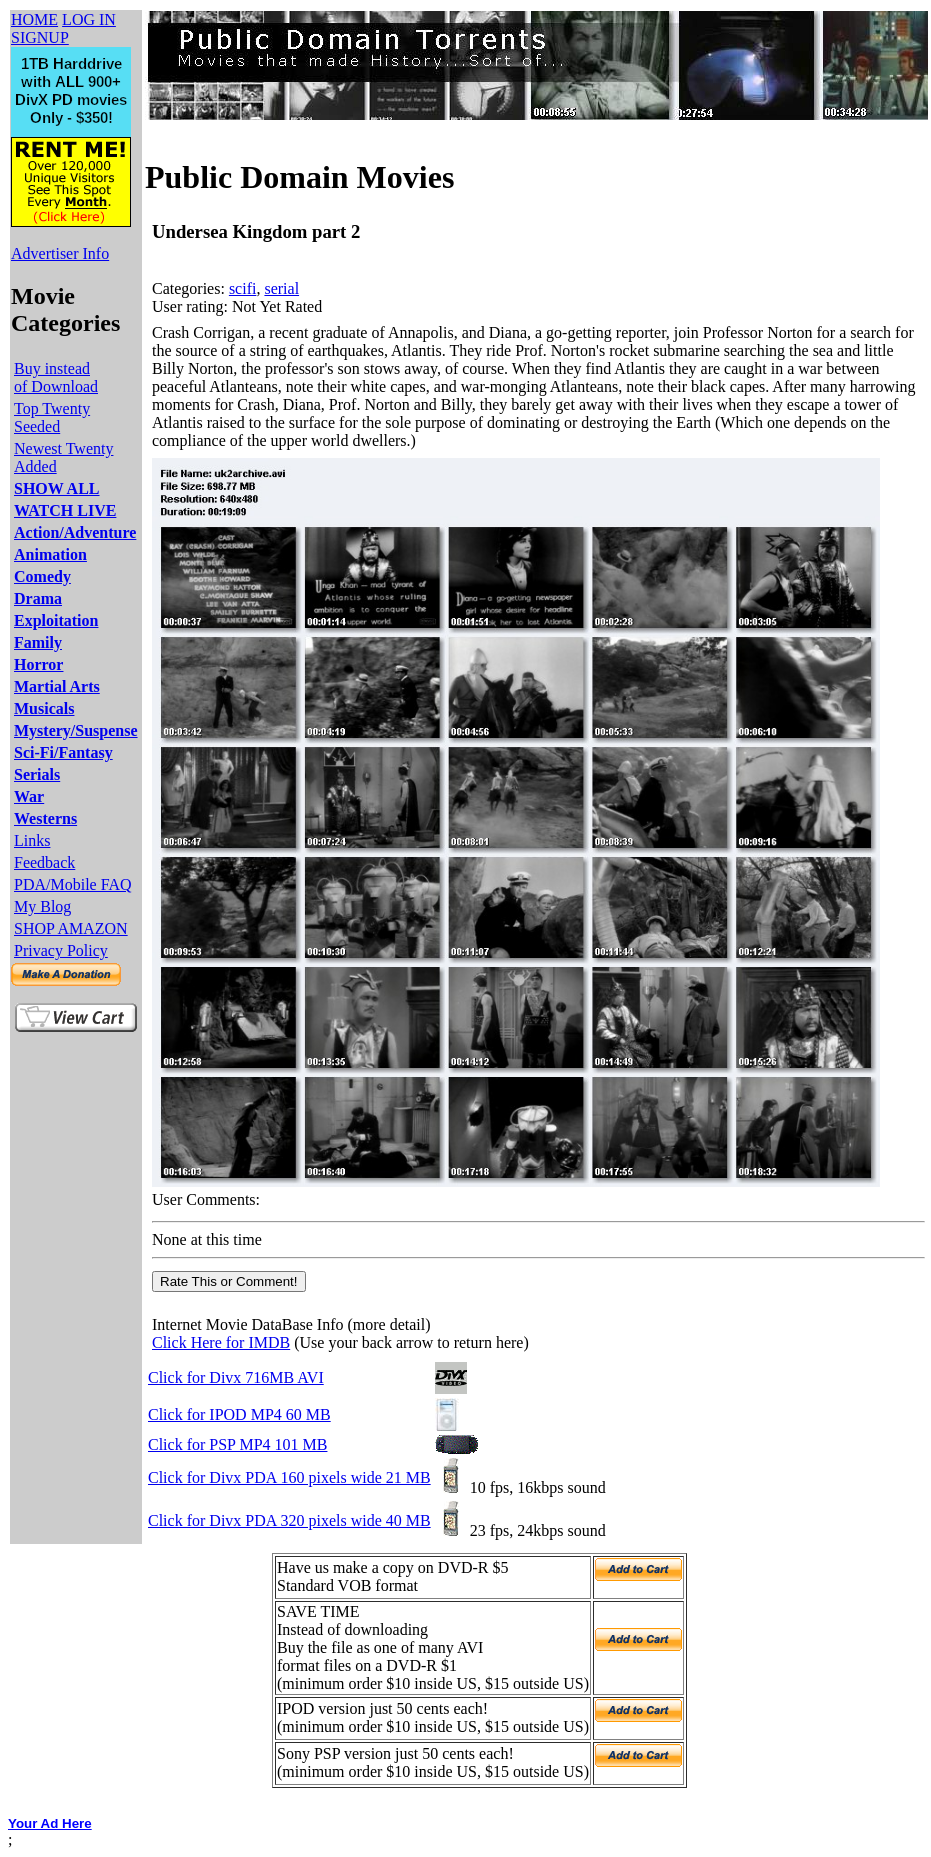  Describe the element at coordinates (61, 950) in the screenshot. I see `Privacy Policy` at that location.